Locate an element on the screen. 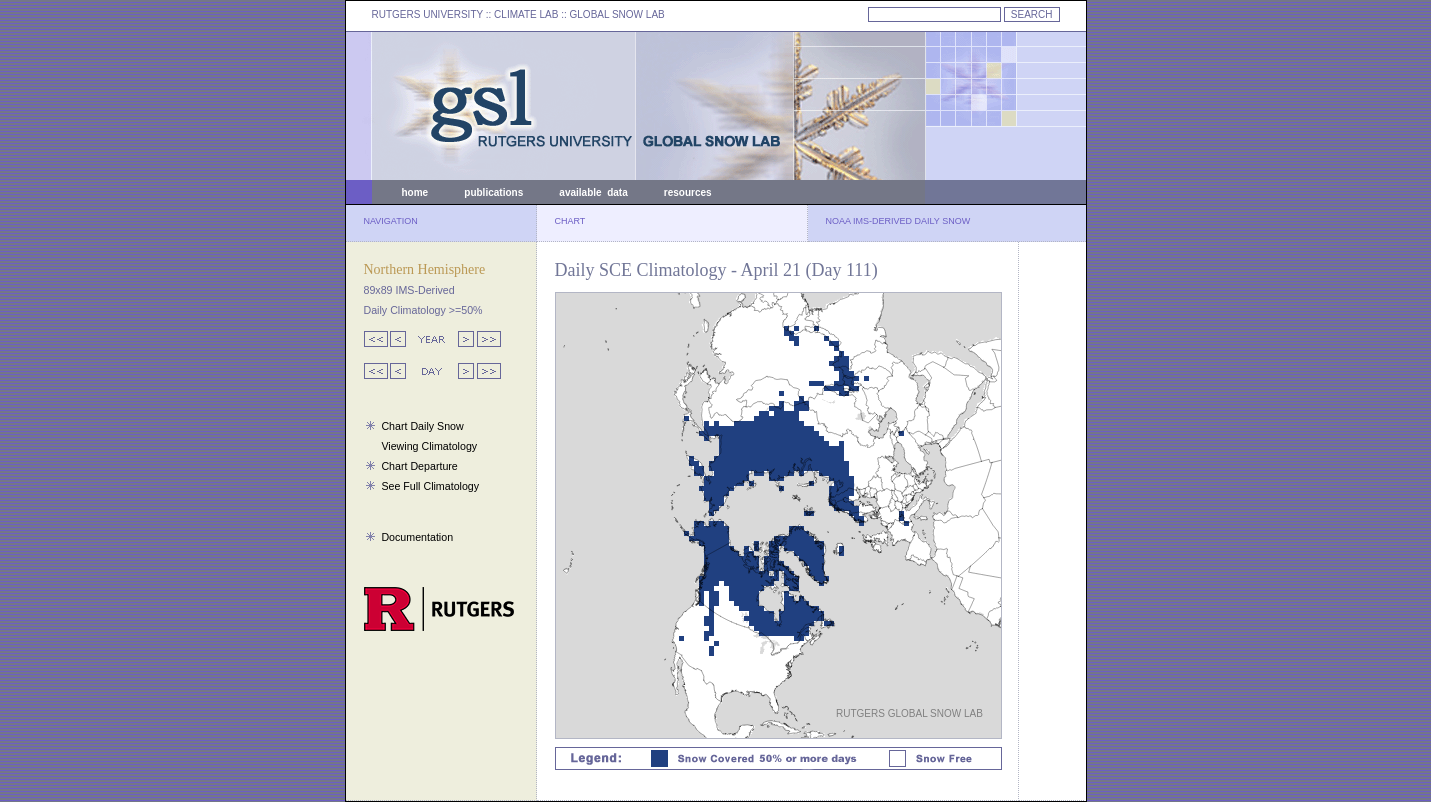  Documentation is located at coordinates (417, 537).